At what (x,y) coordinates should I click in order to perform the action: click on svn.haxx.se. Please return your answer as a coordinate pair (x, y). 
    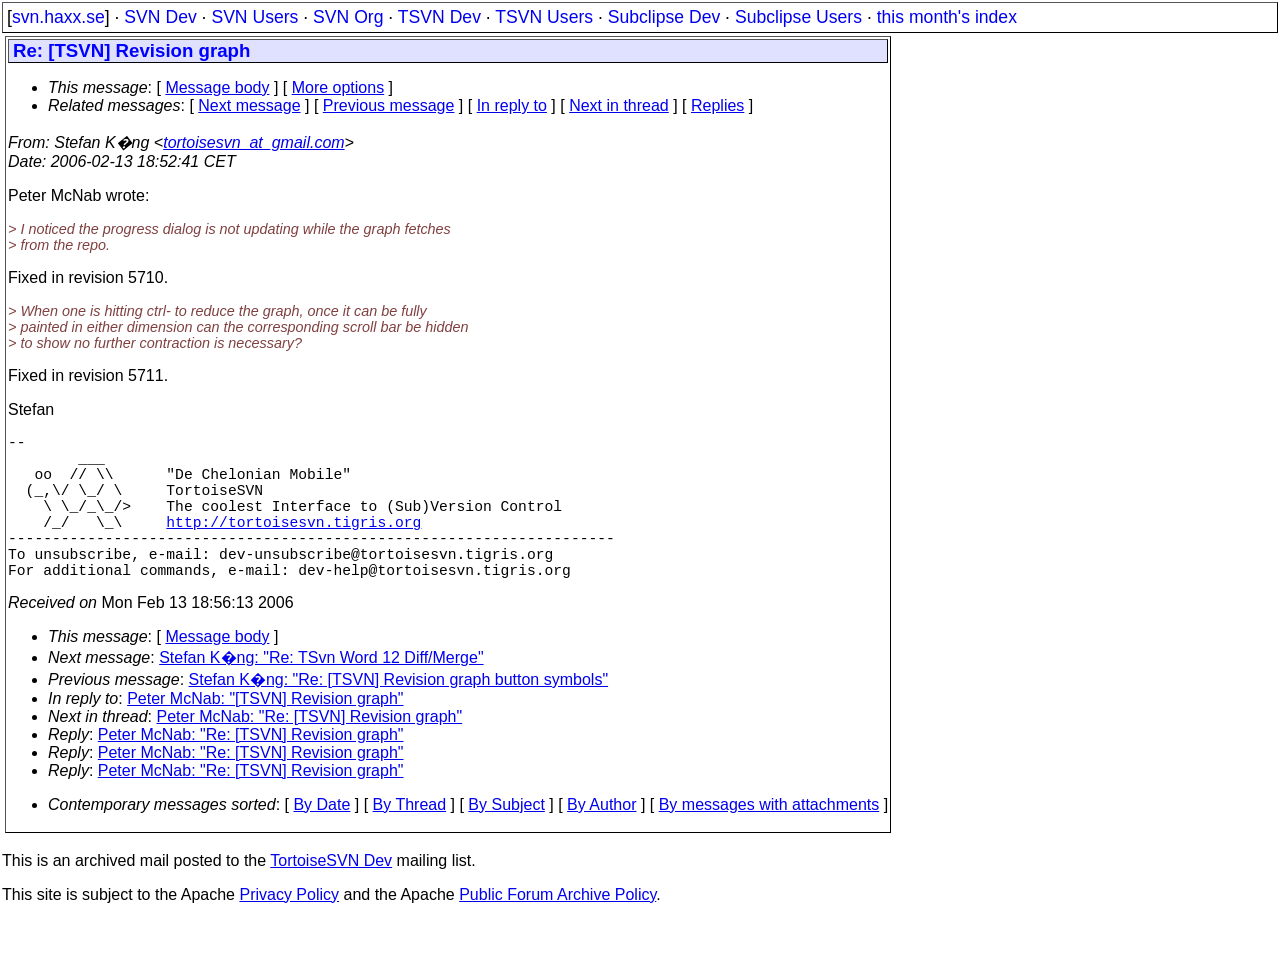
    Looking at the image, I should click on (58, 17).